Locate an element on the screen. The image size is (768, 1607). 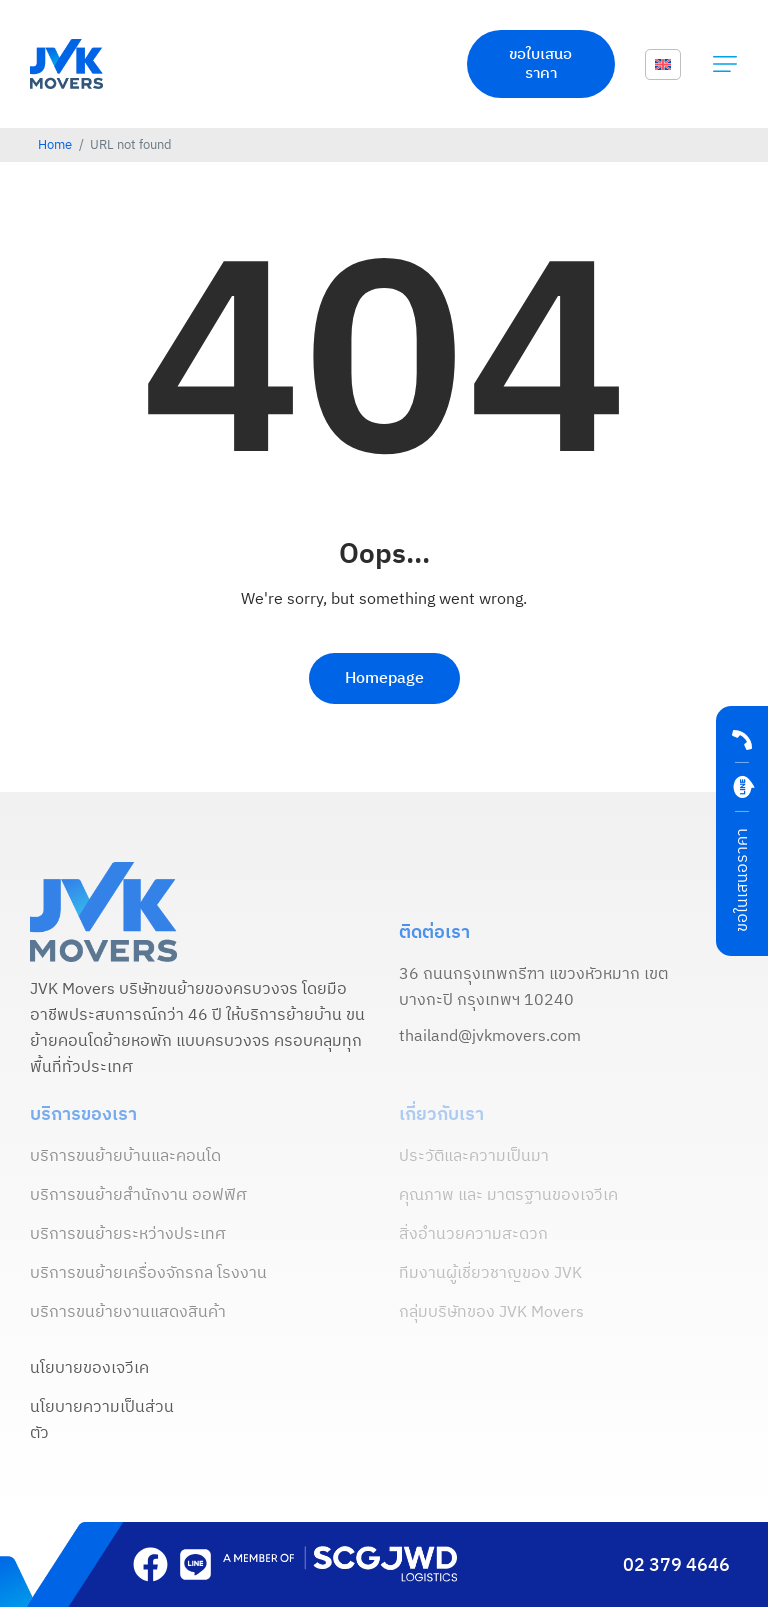
ขอในเสนอราคา is located at coordinates (742, 880).